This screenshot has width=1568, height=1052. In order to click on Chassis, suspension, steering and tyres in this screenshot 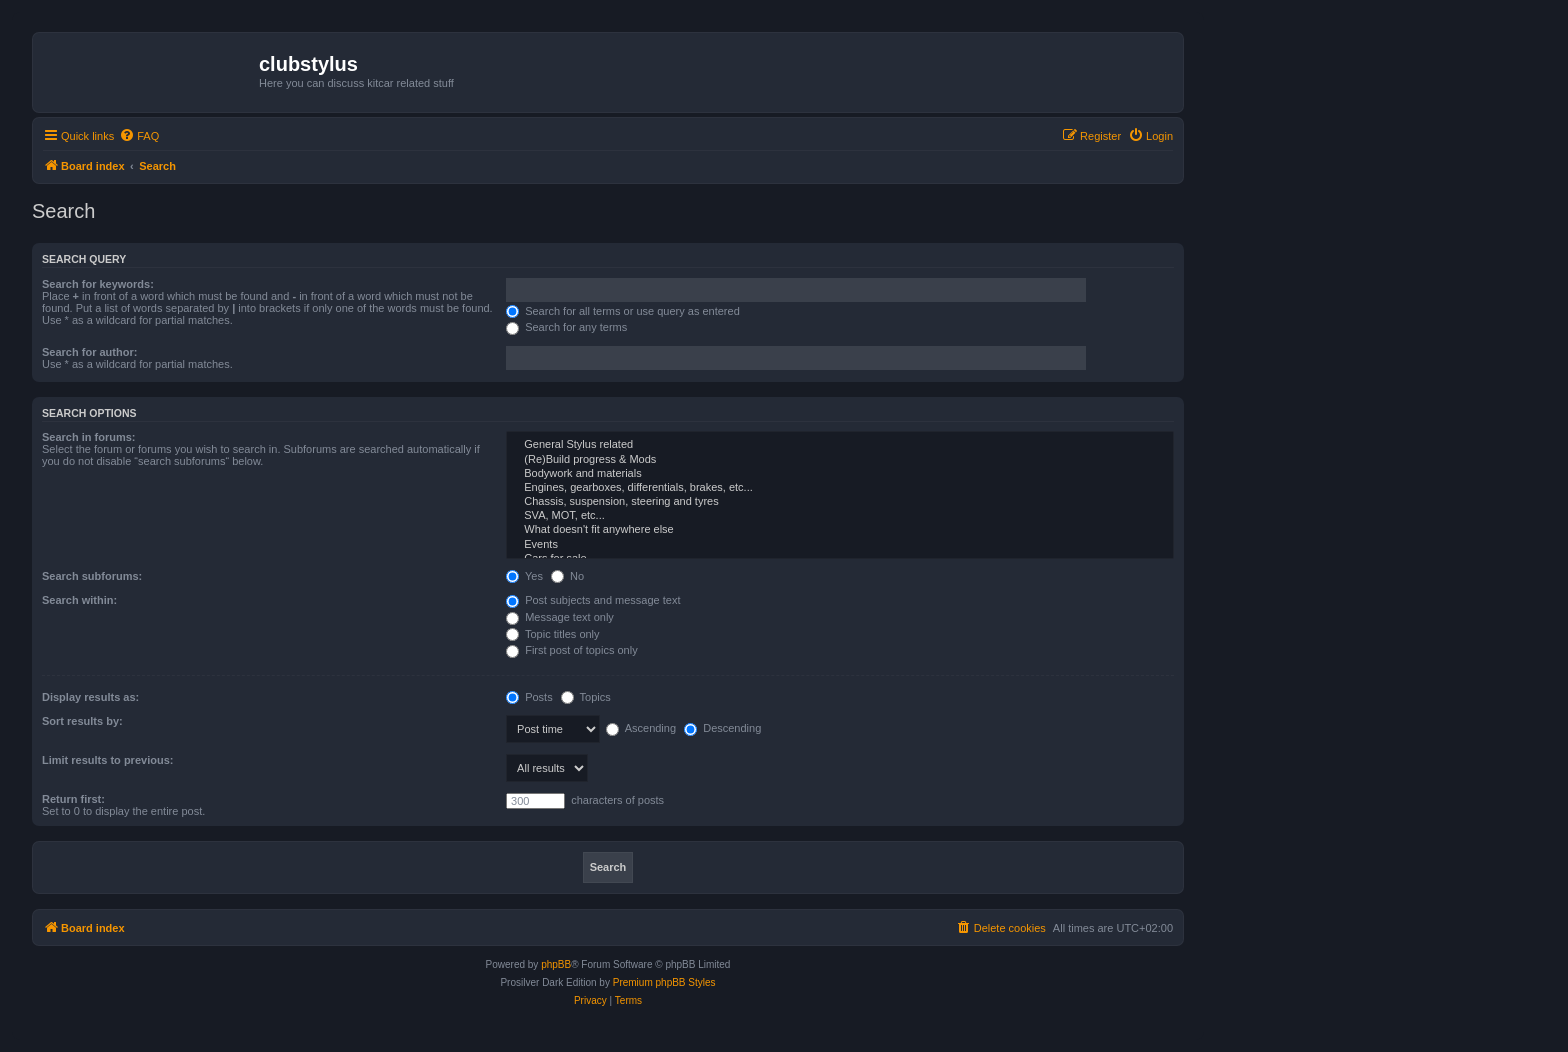, I will do `click(840, 502)`.